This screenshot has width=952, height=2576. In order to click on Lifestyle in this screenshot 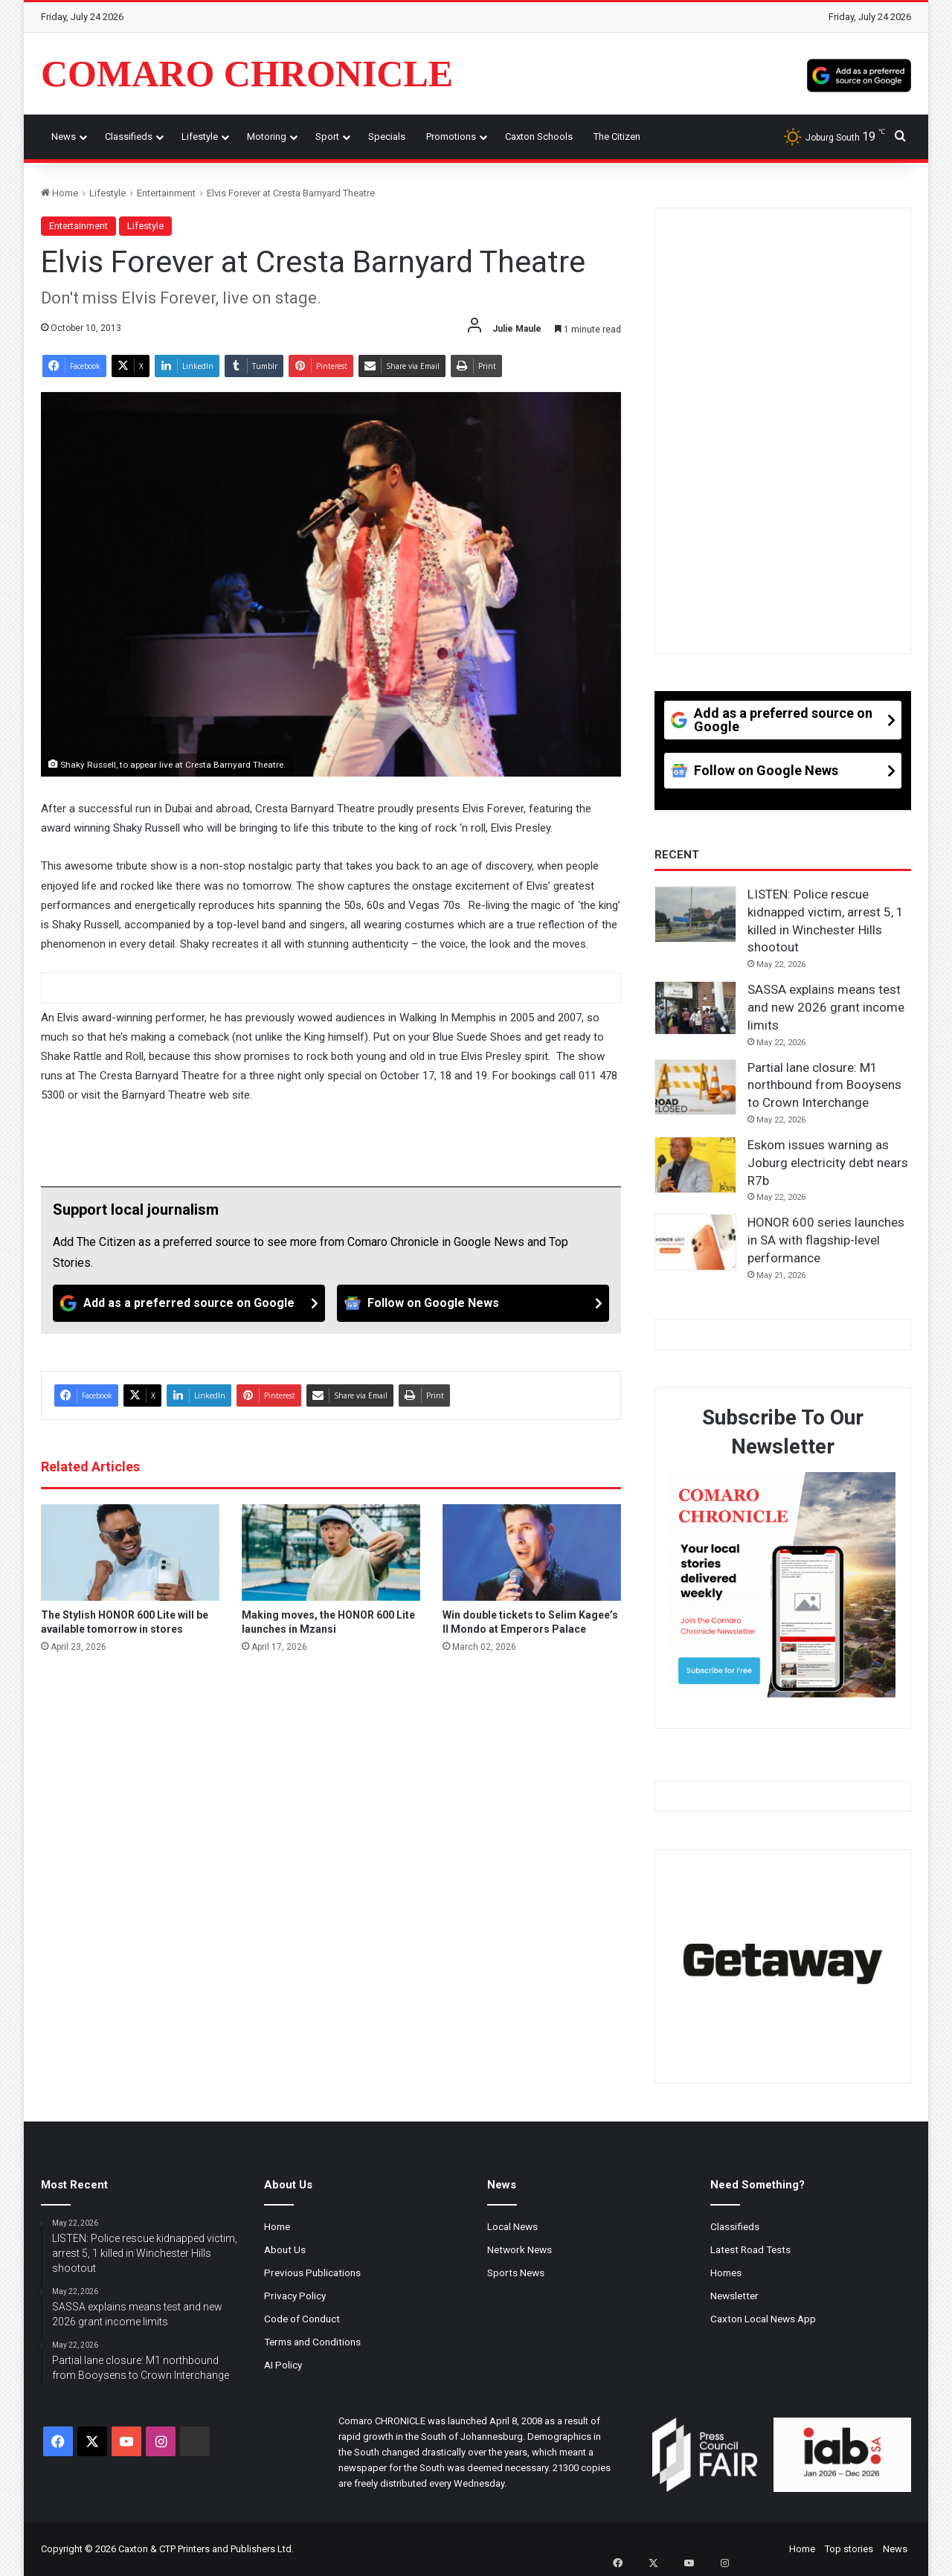, I will do `click(199, 136)`.